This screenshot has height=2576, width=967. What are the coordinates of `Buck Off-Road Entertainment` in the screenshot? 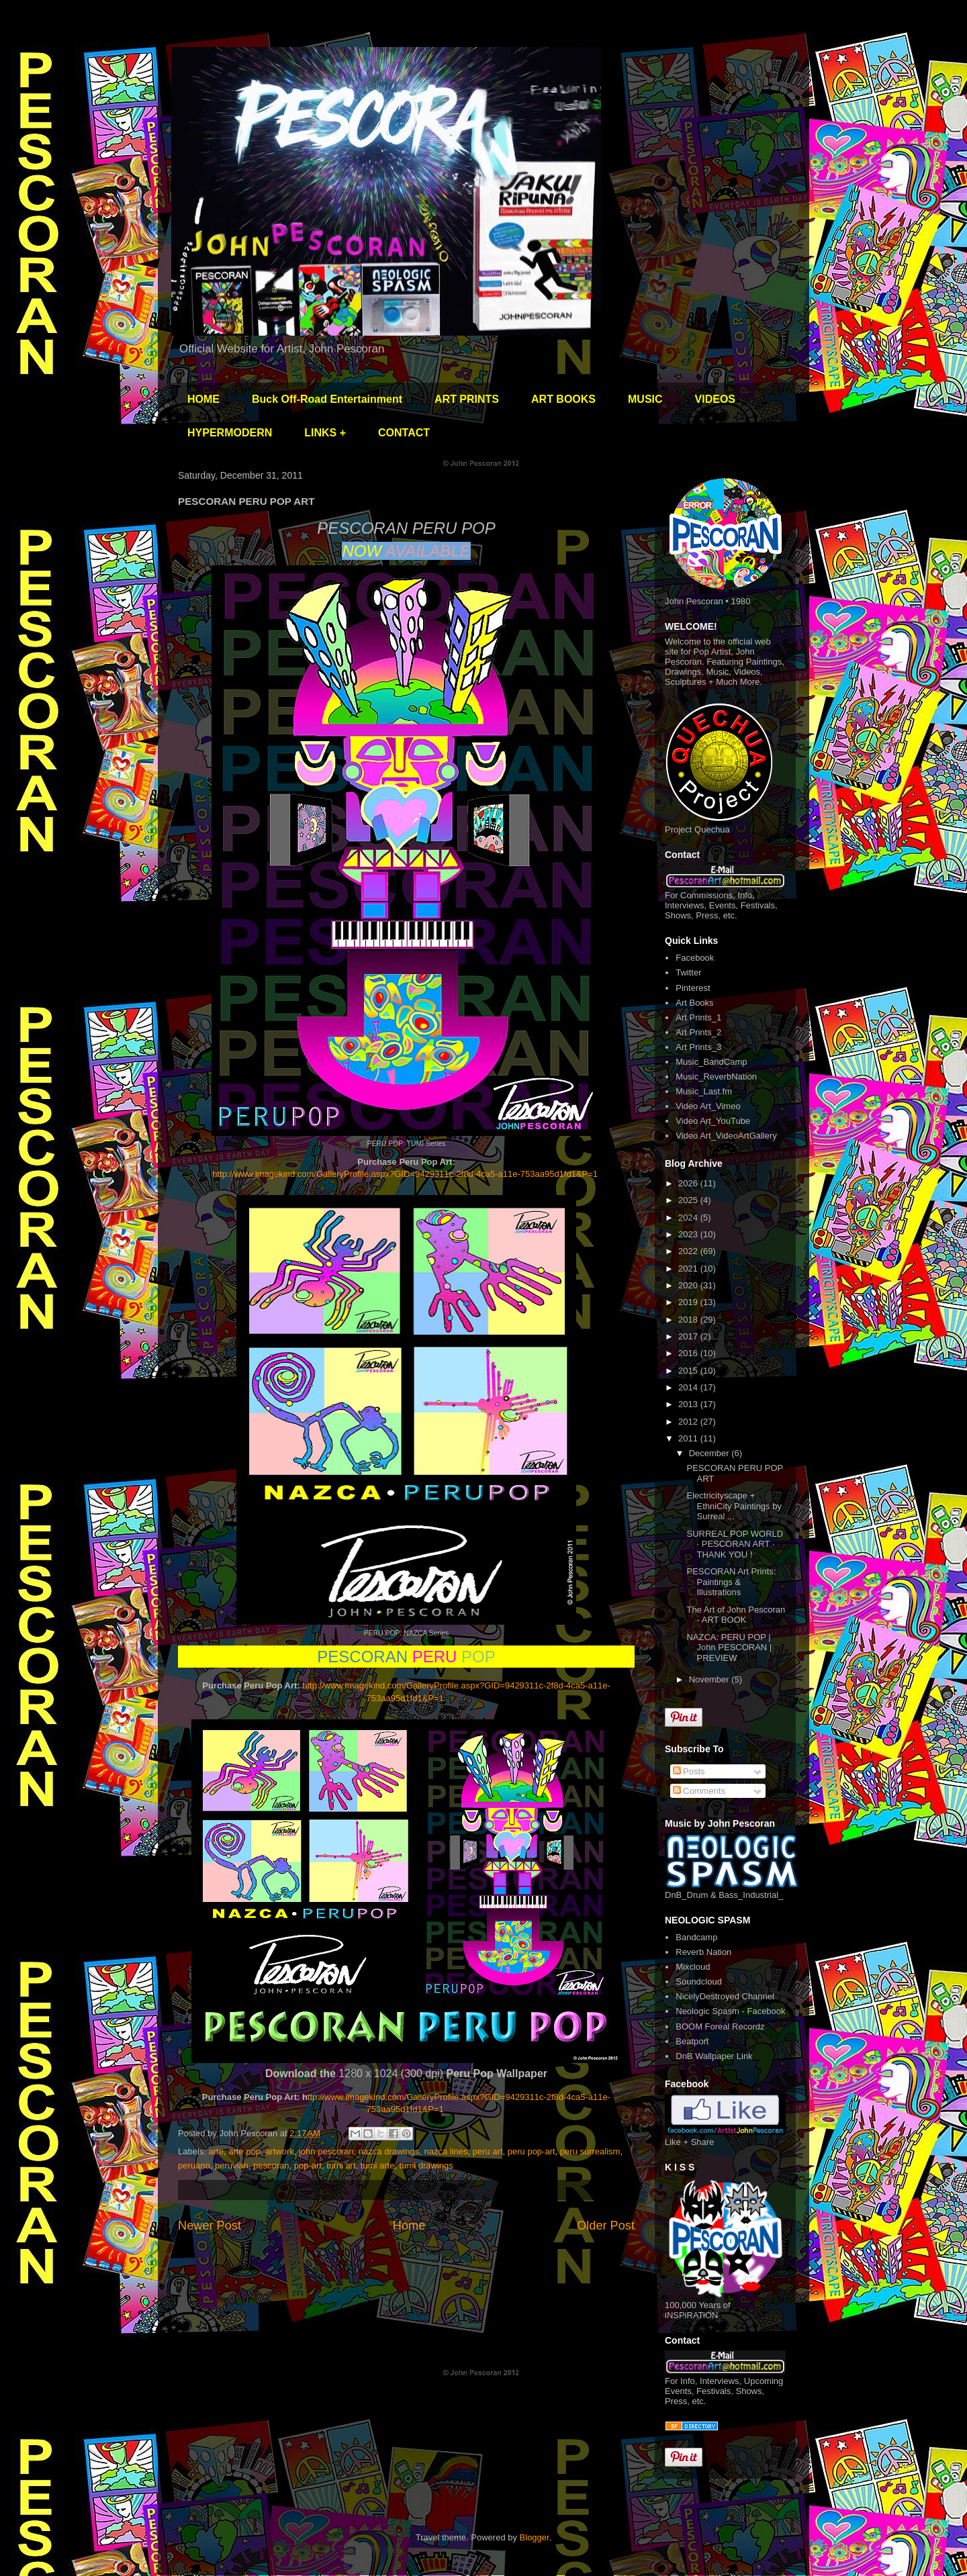 It's located at (327, 399).